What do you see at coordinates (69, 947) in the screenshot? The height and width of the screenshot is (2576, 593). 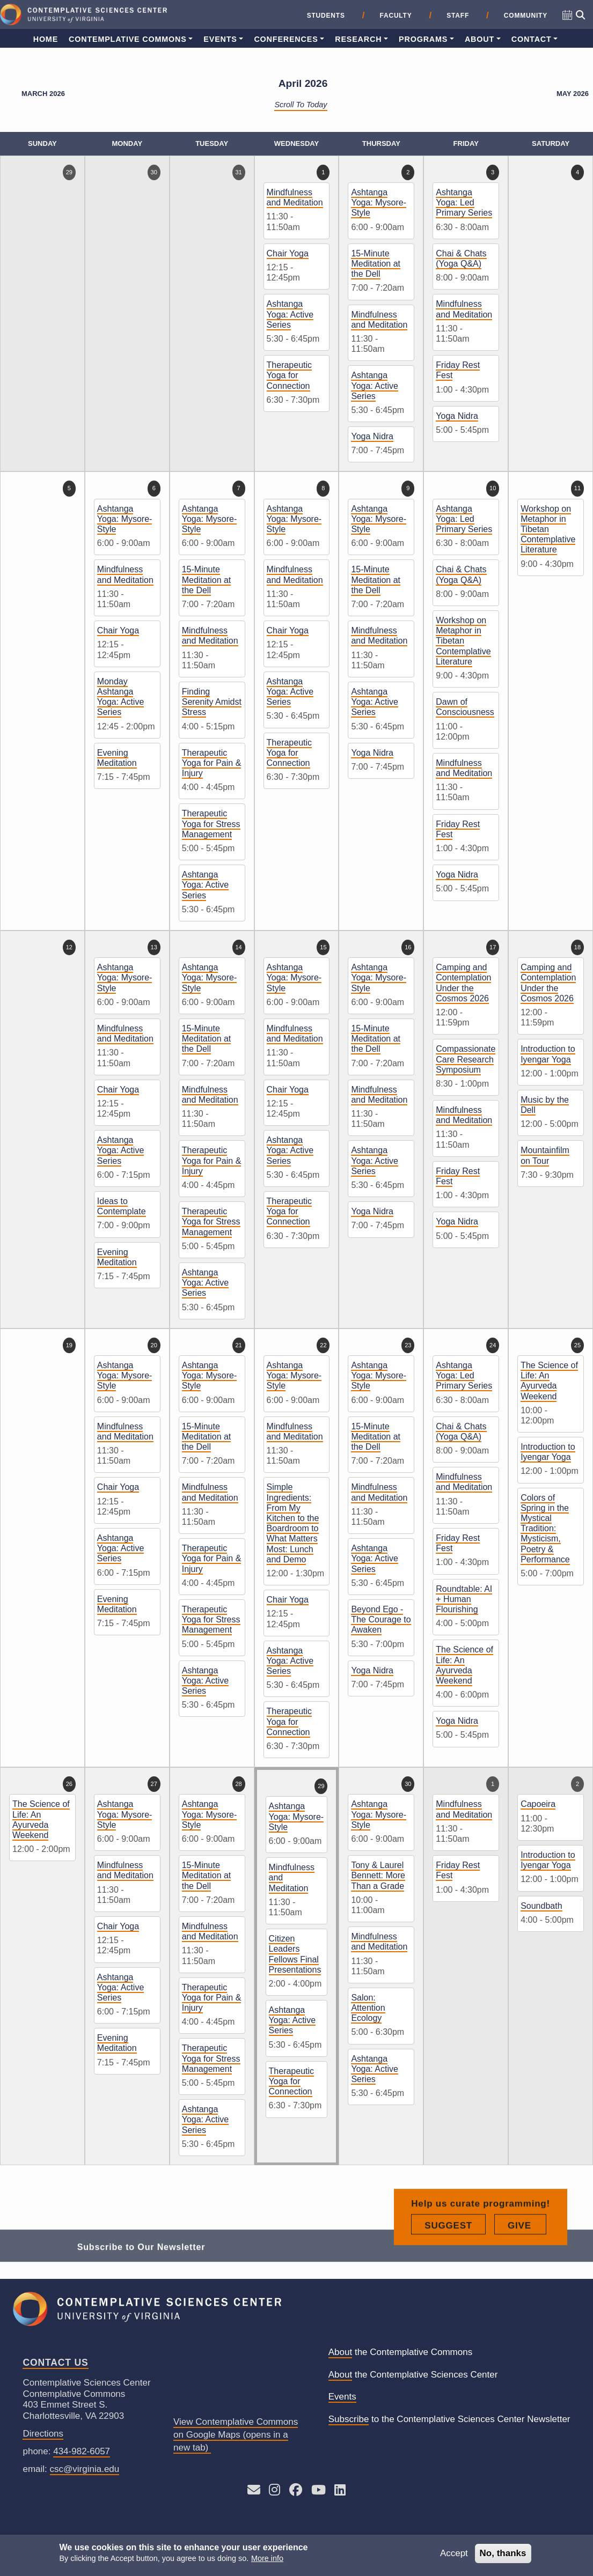 I see `12` at bounding box center [69, 947].